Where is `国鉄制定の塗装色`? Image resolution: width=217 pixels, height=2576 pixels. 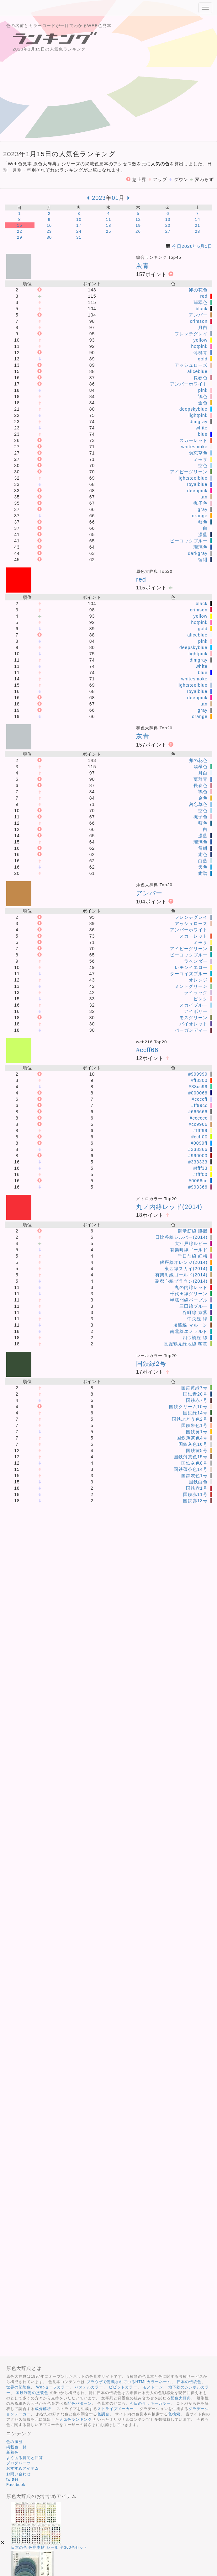
国鉄制定の塗装色 is located at coordinates (32, 2393).